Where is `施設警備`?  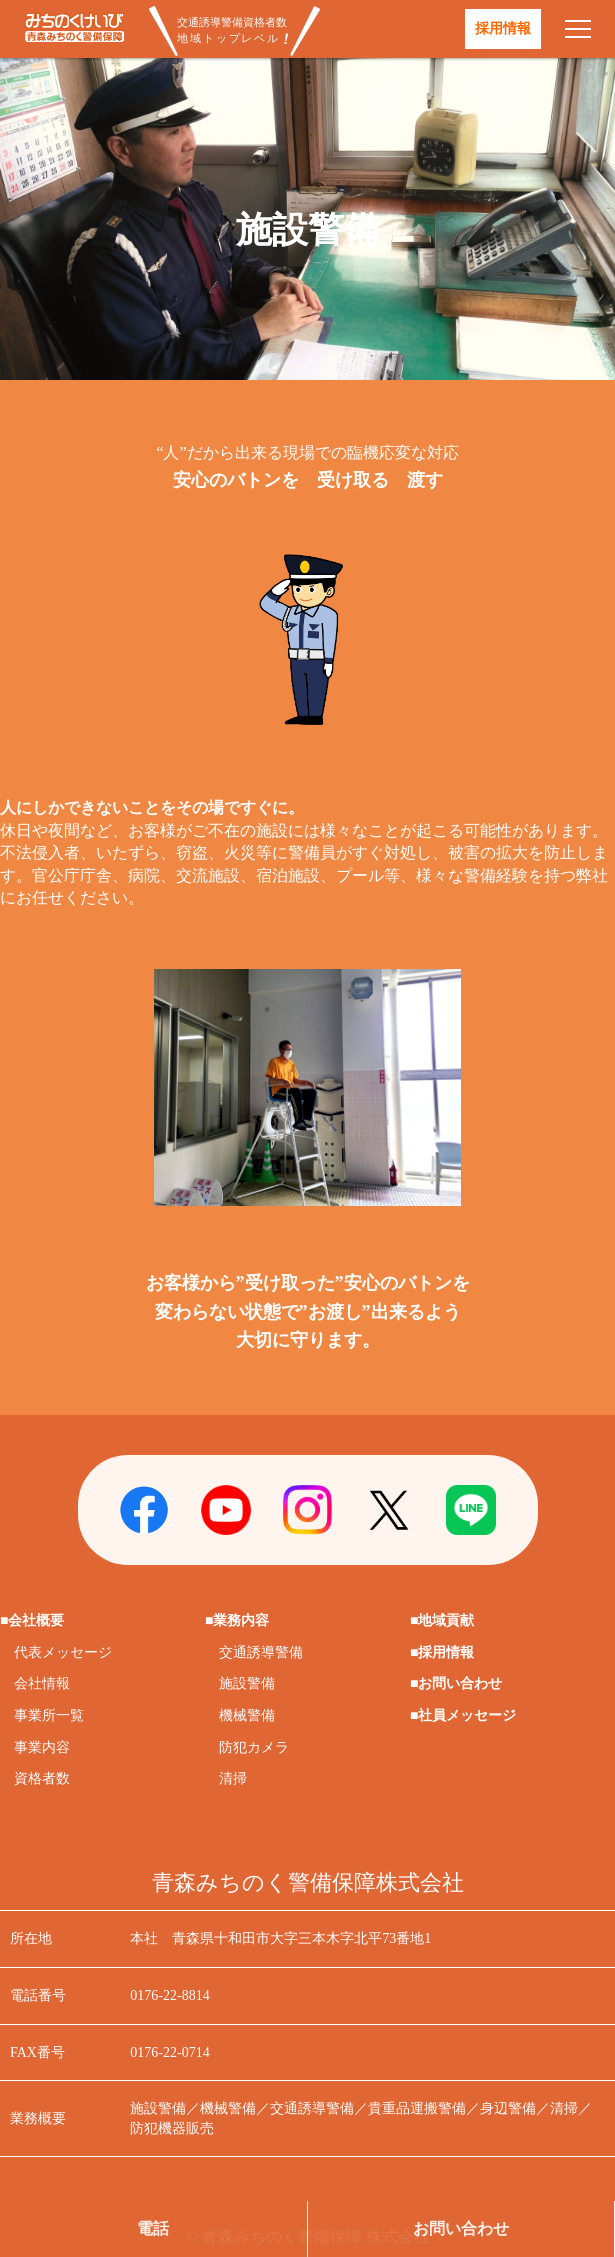
施設警備 is located at coordinates (247, 1683).